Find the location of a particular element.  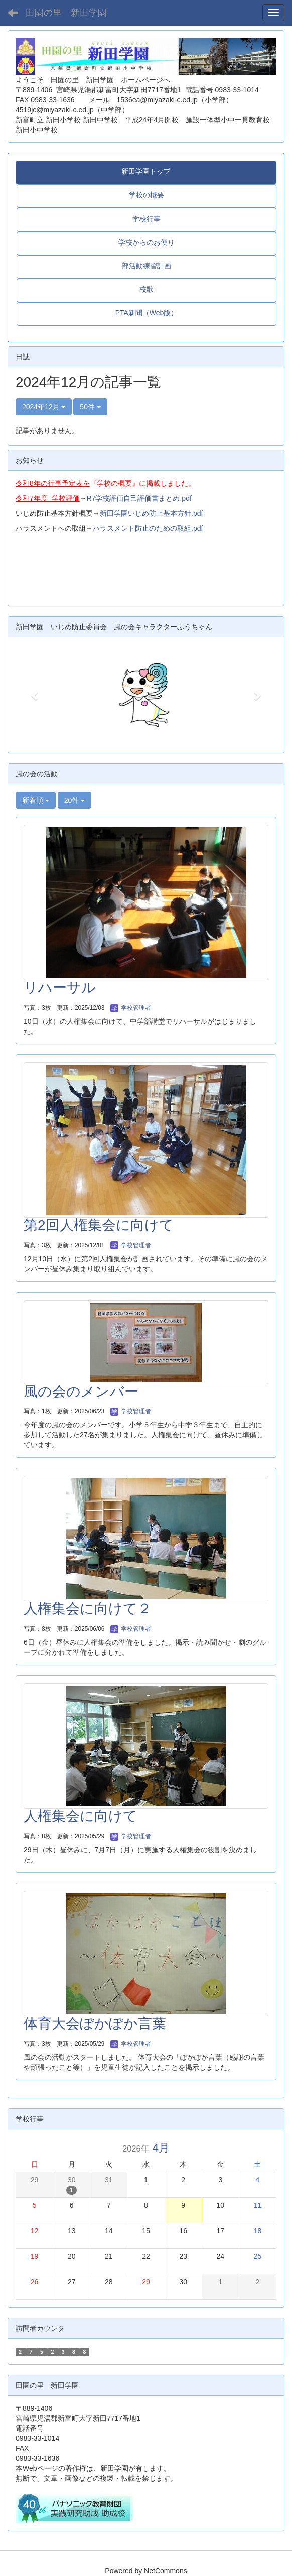

第2回人権集会に向けて is located at coordinates (99, 1225).